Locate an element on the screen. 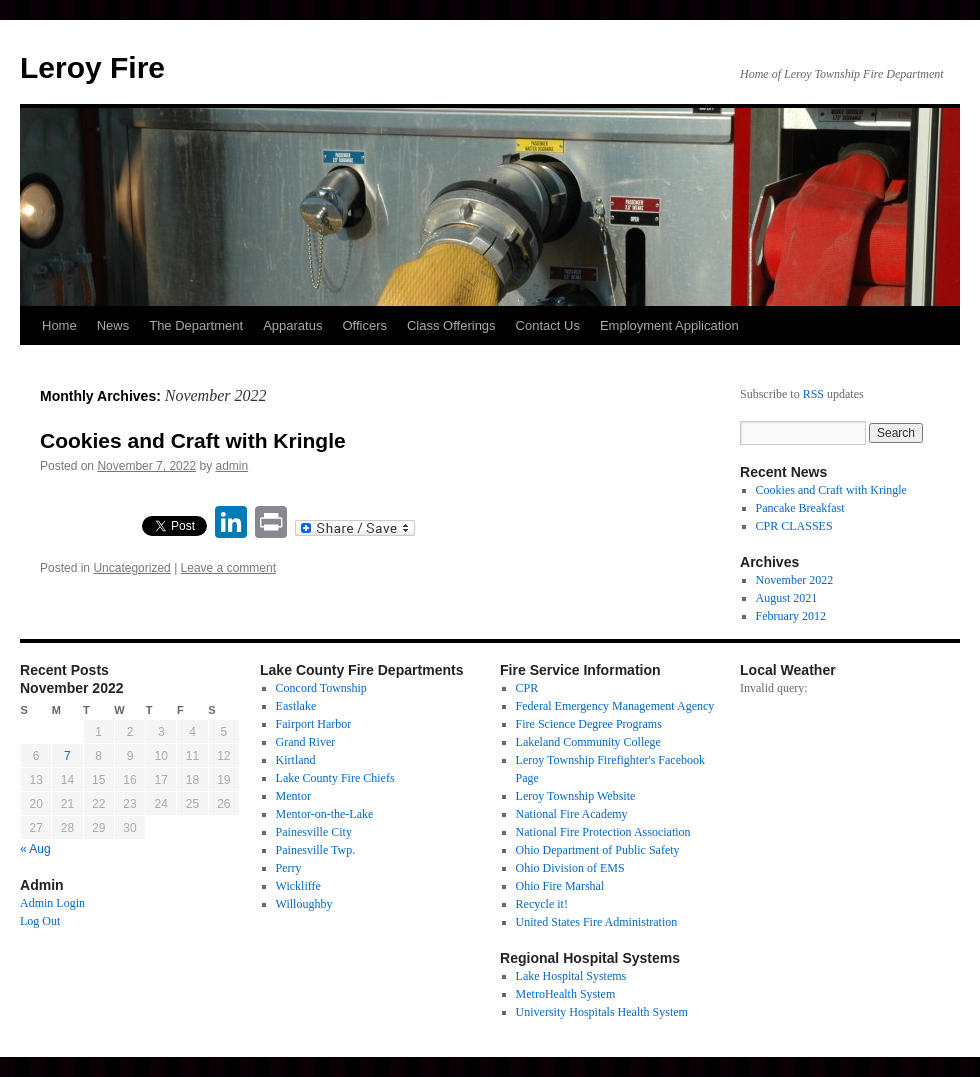  Fire Science Degree Programs is located at coordinates (589, 724).